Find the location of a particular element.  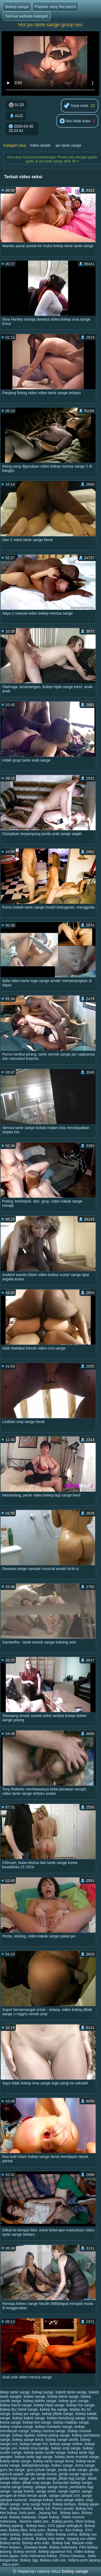

Bokep 3gp is located at coordinates (29, 2560).